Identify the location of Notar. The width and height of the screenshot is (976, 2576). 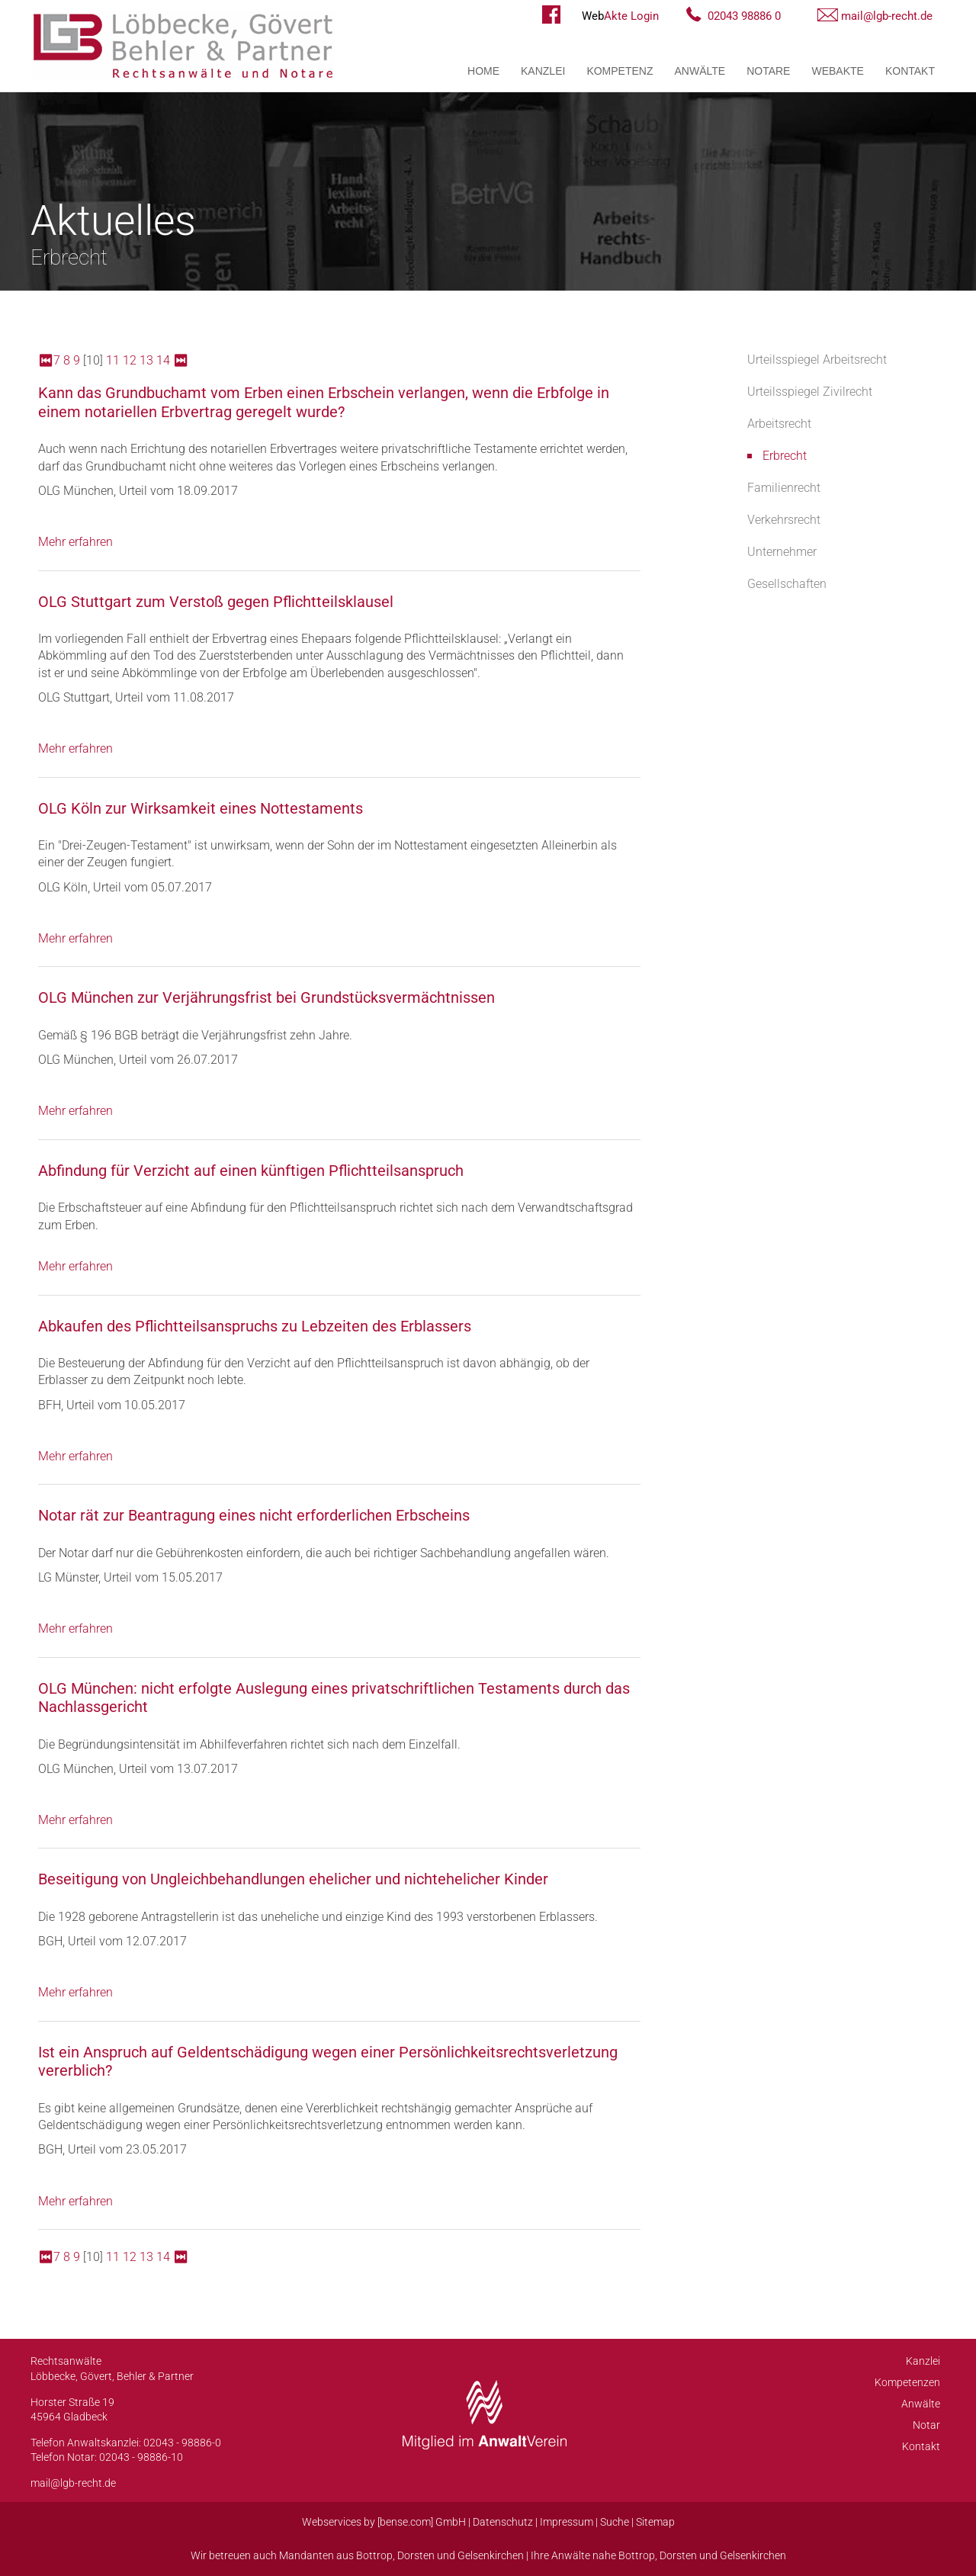
(926, 2425).